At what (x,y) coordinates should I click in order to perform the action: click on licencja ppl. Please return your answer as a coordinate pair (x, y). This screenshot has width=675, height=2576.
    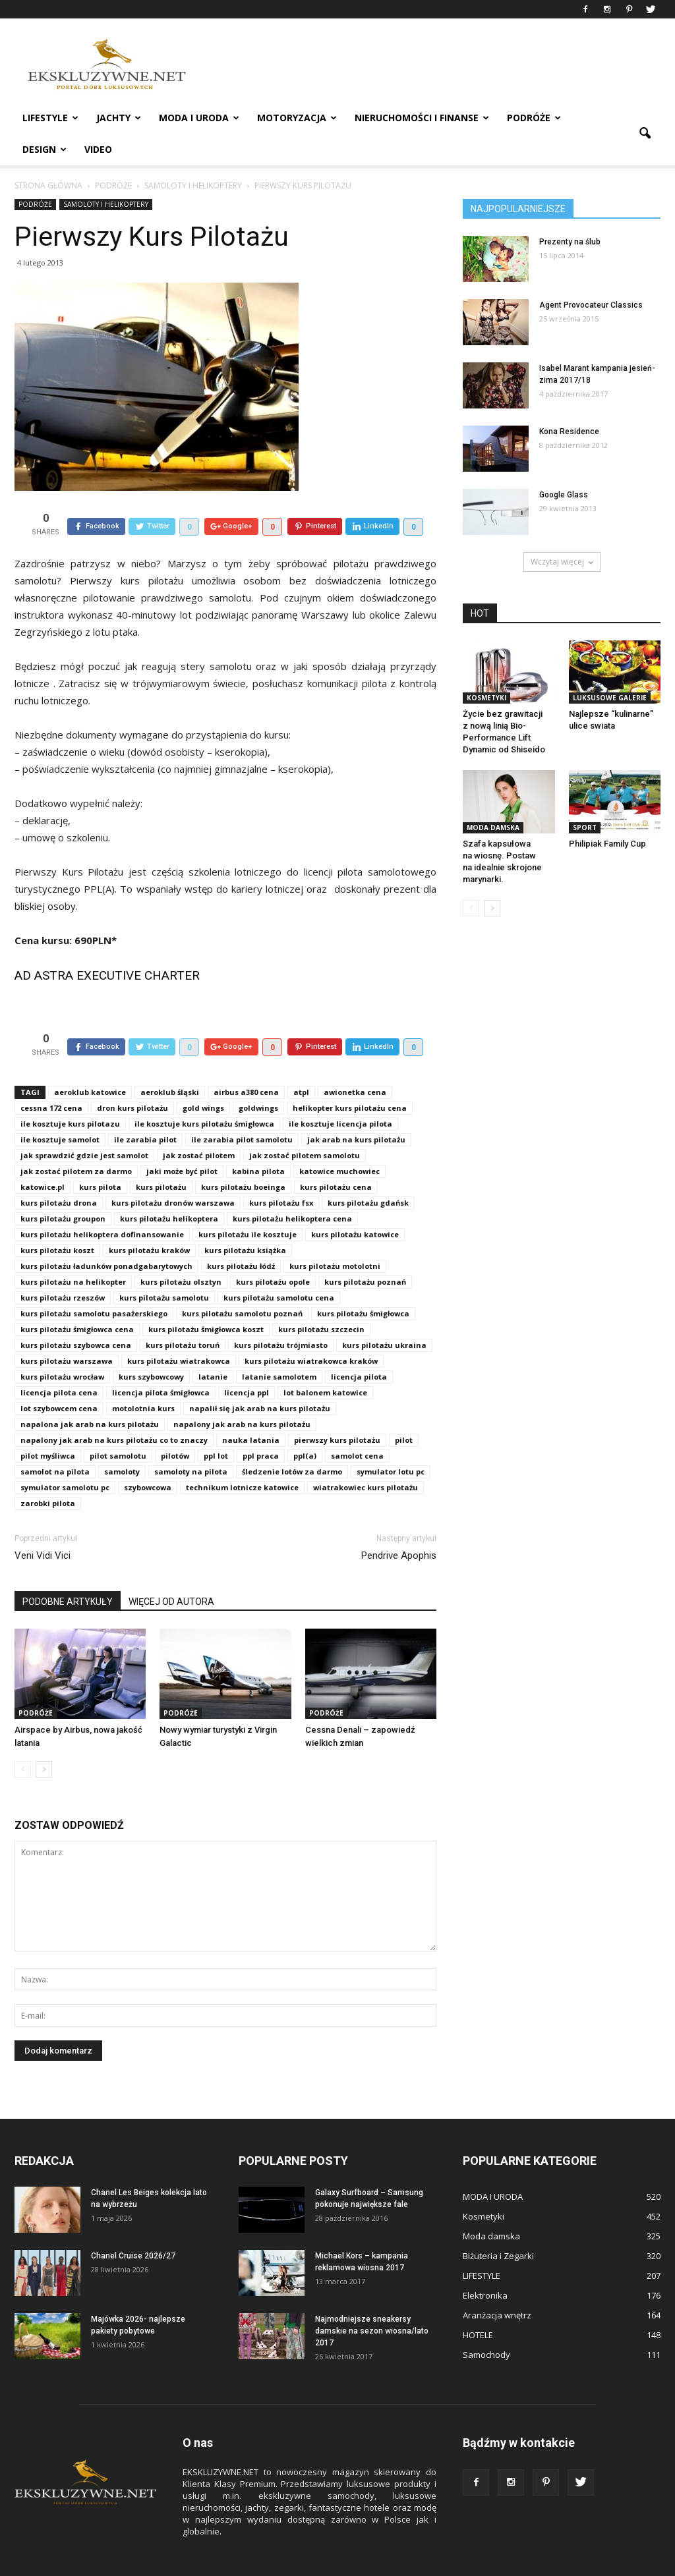
    Looking at the image, I should click on (246, 1362).